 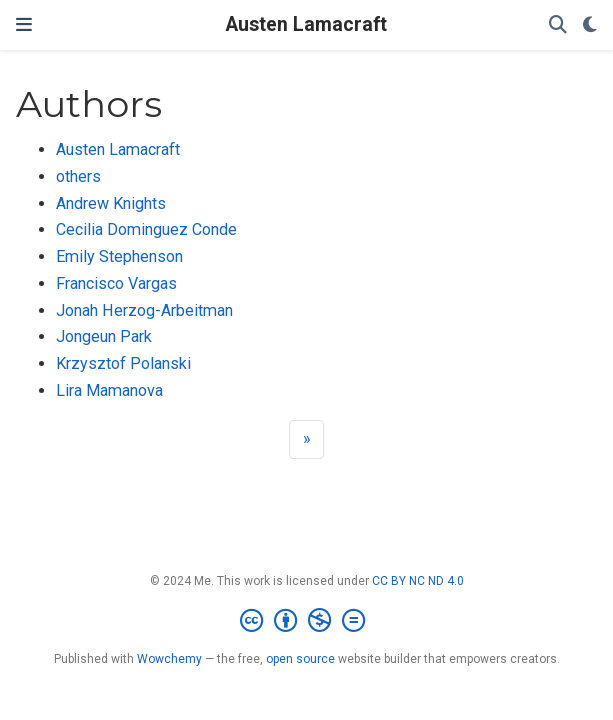 I want to click on CC BY NC ND 4.0, so click(x=418, y=581).